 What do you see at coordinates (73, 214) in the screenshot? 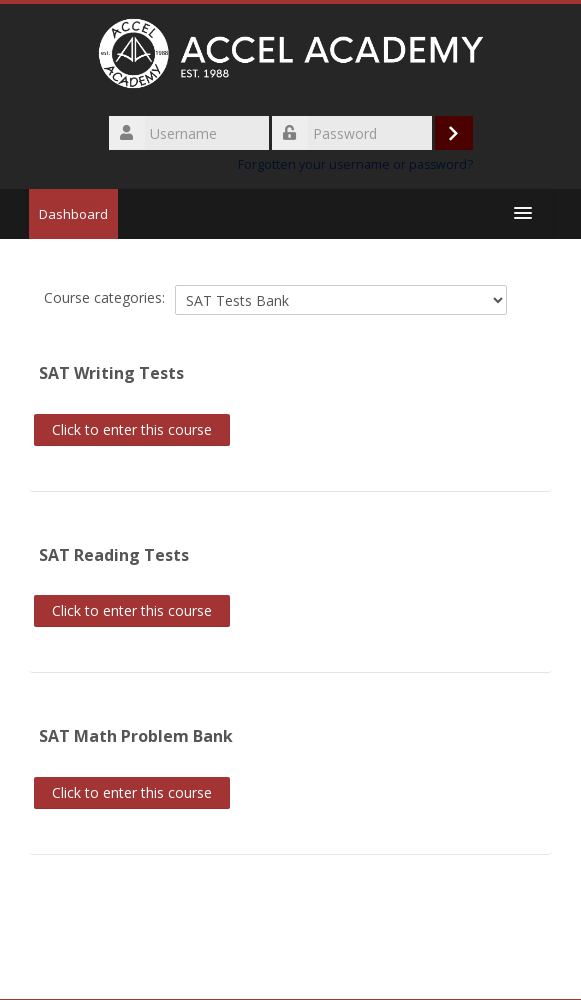
I see `Dashboard` at bounding box center [73, 214].